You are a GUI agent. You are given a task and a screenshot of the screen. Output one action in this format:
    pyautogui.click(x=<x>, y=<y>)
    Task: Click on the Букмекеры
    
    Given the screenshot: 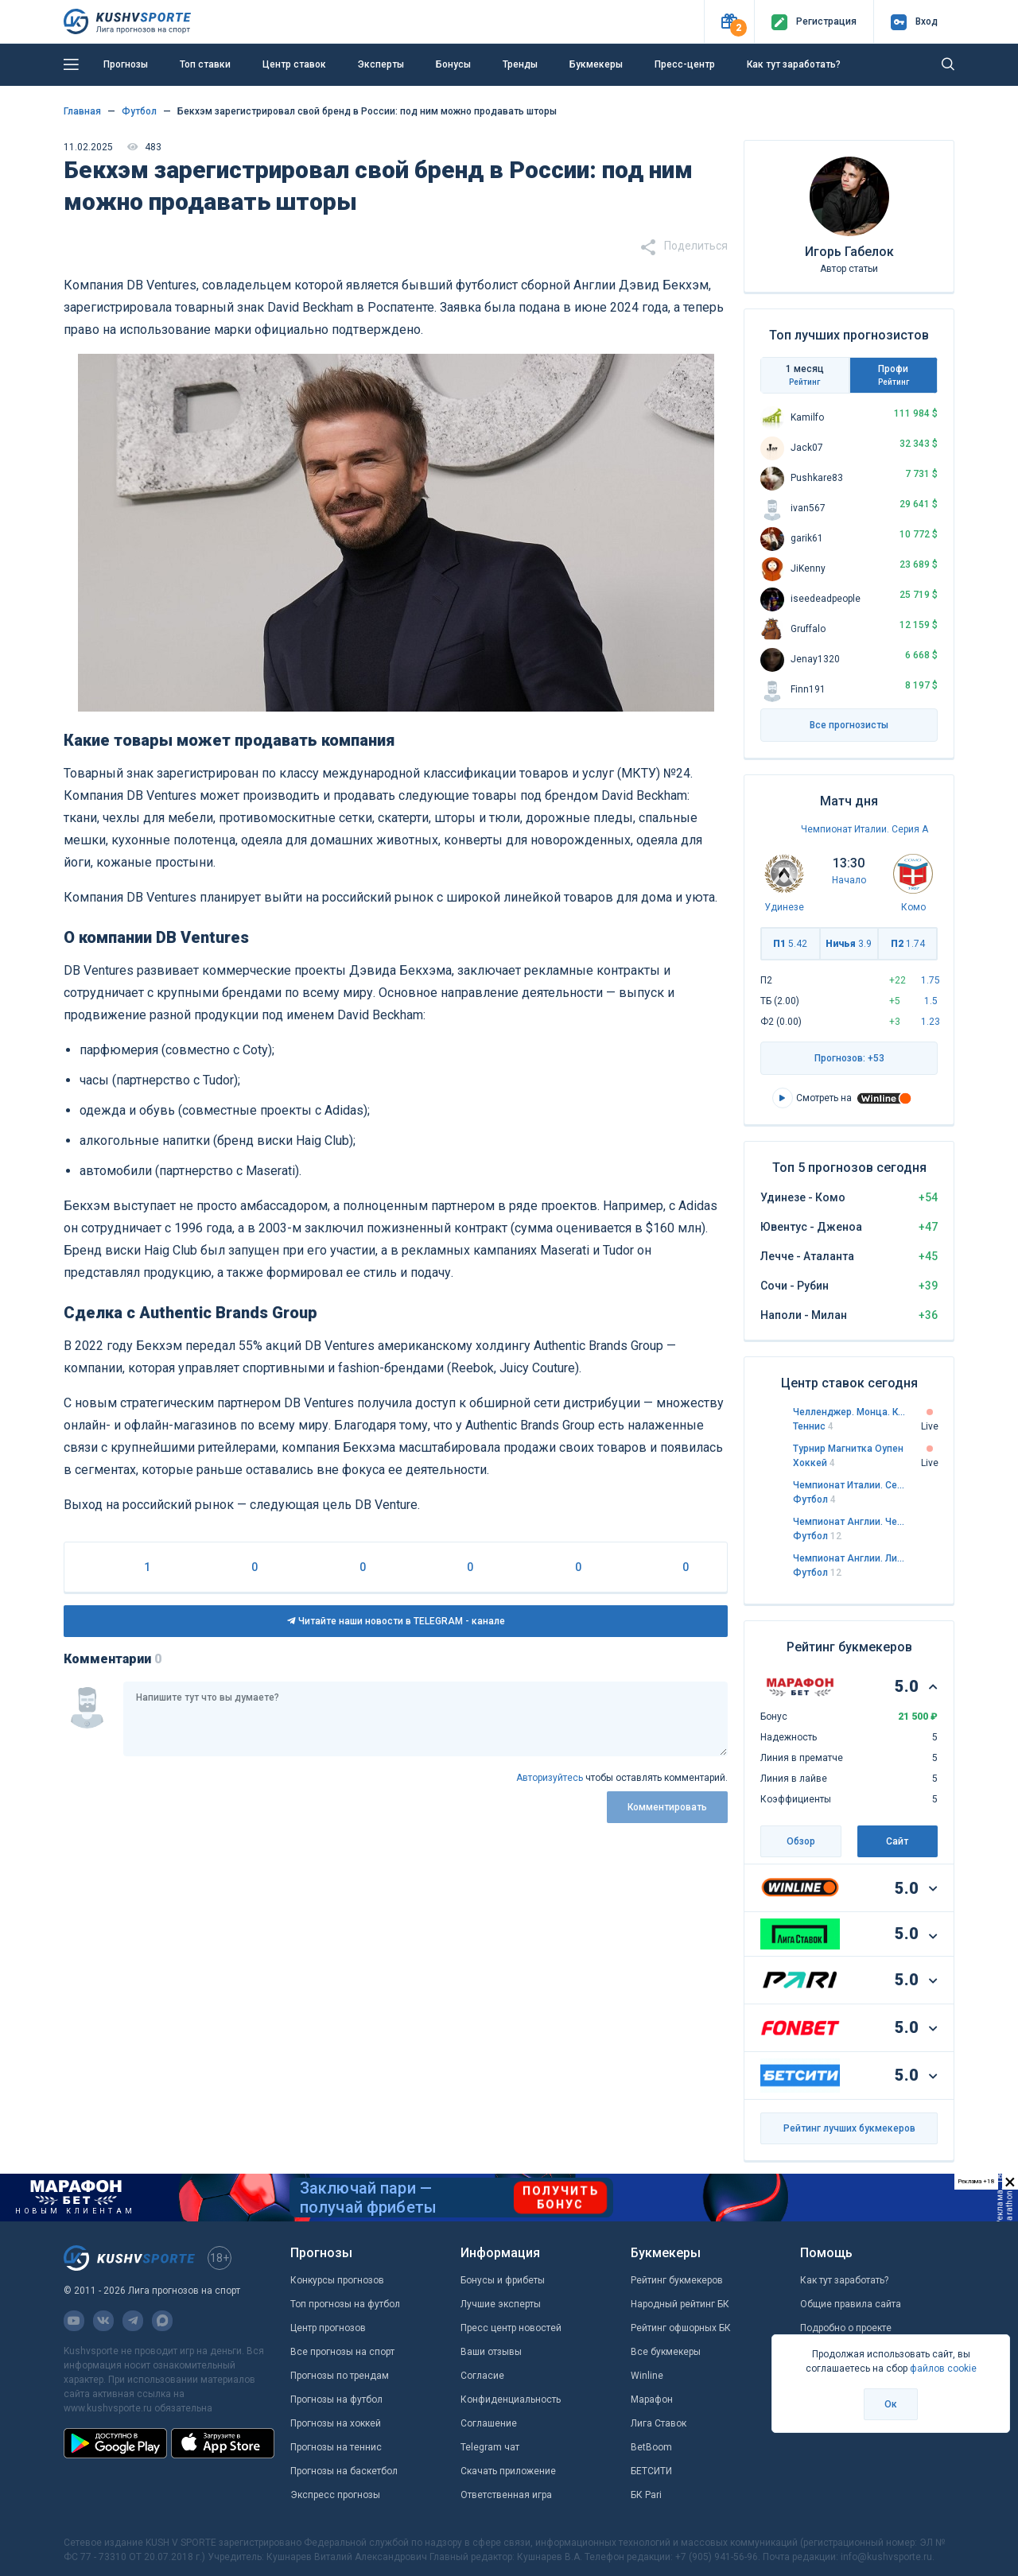 What is the action you would take?
    pyautogui.click(x=596, y=64)
    